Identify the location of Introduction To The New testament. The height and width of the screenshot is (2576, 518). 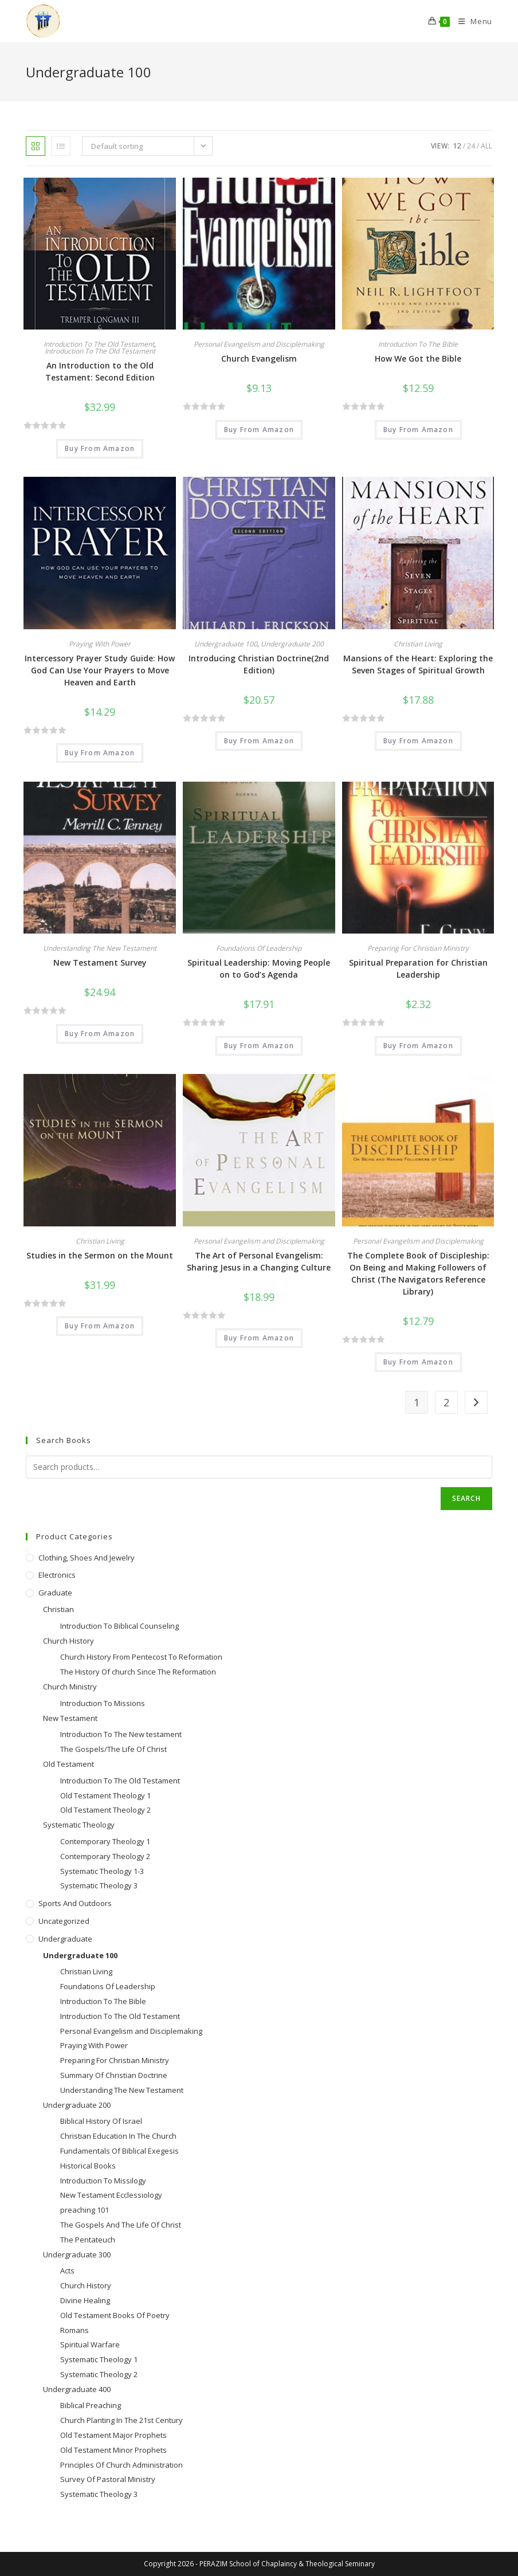
(121, 1734).